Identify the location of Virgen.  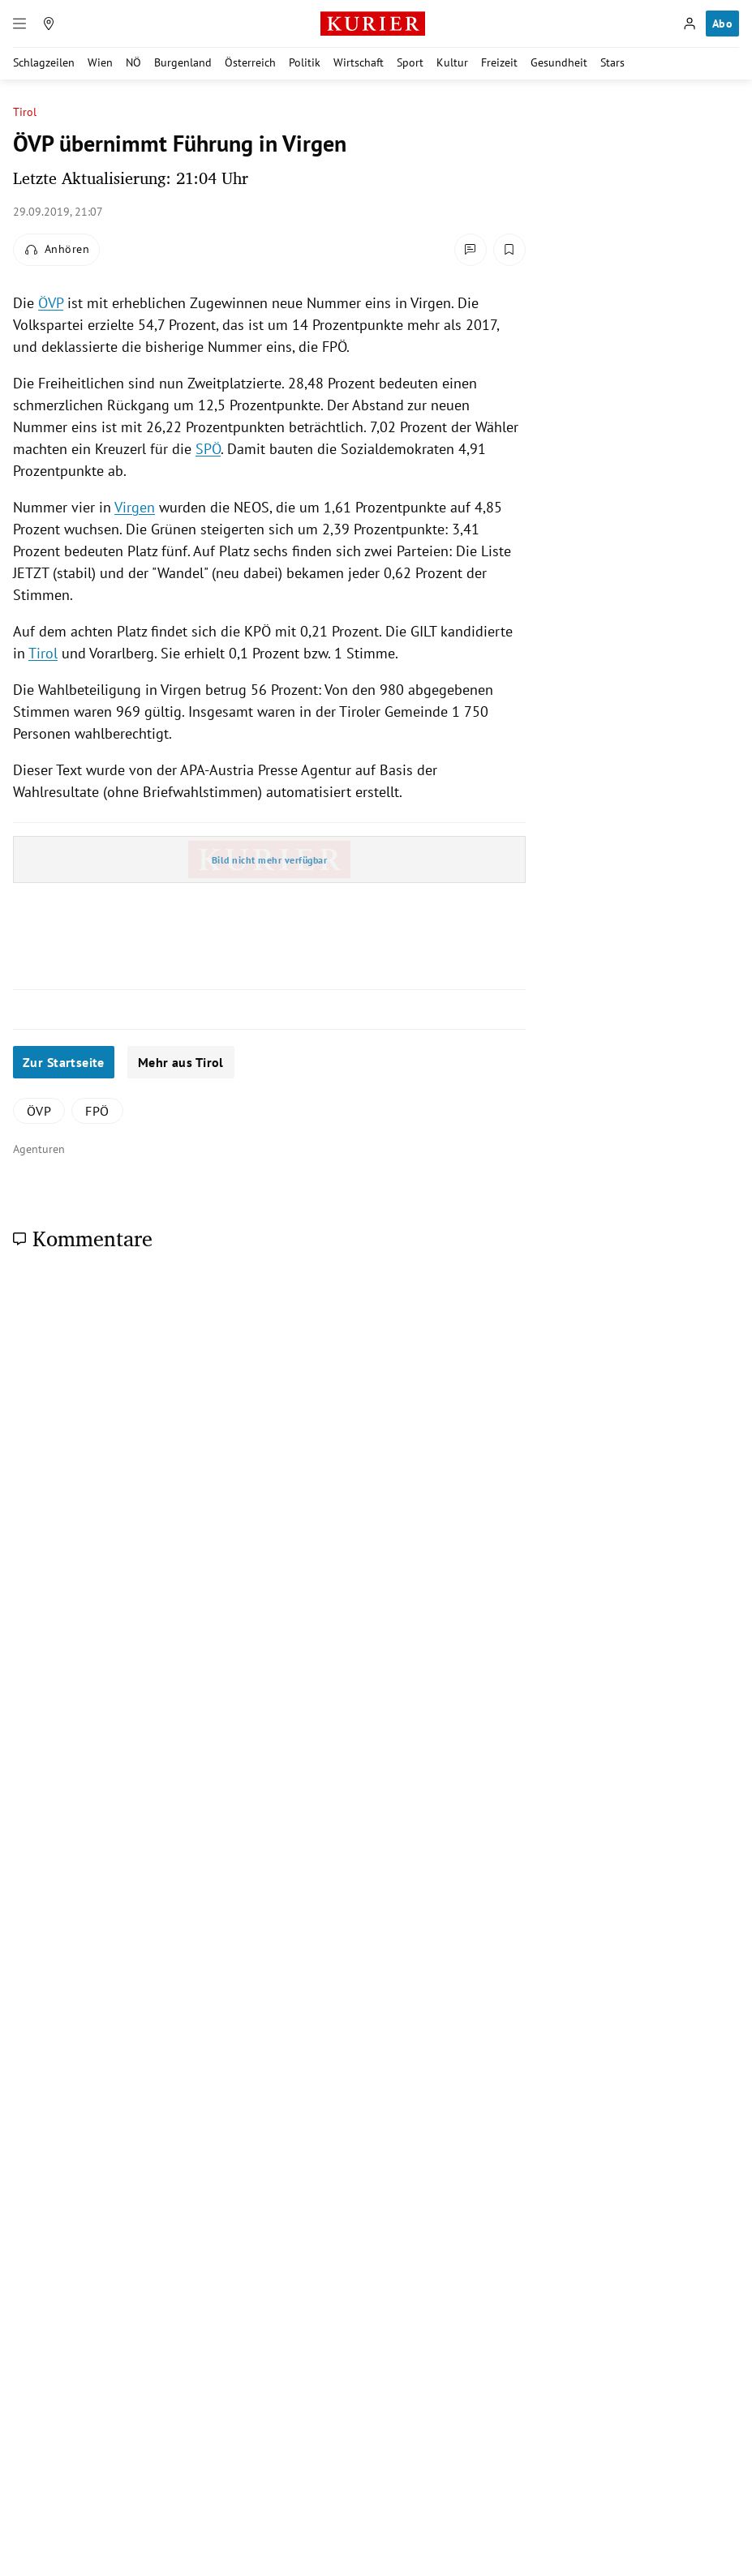
(134, 507).